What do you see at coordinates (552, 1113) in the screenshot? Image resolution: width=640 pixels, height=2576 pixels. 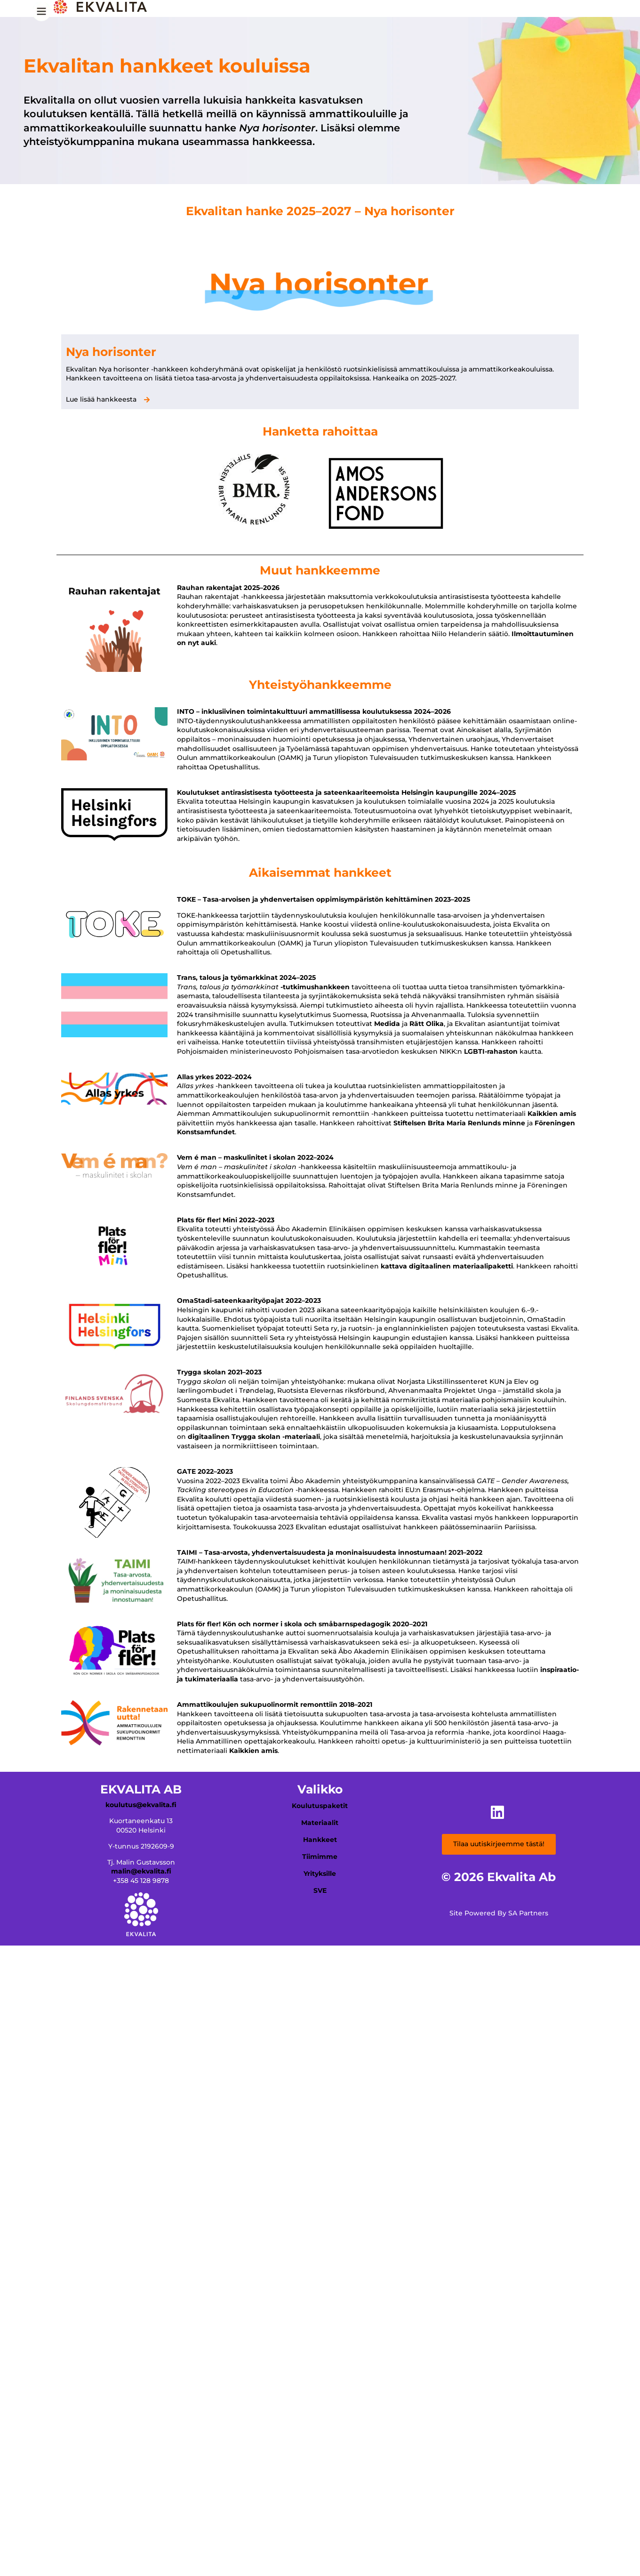 I see `Kaikkien amis` at bounding box center [552, 1113].